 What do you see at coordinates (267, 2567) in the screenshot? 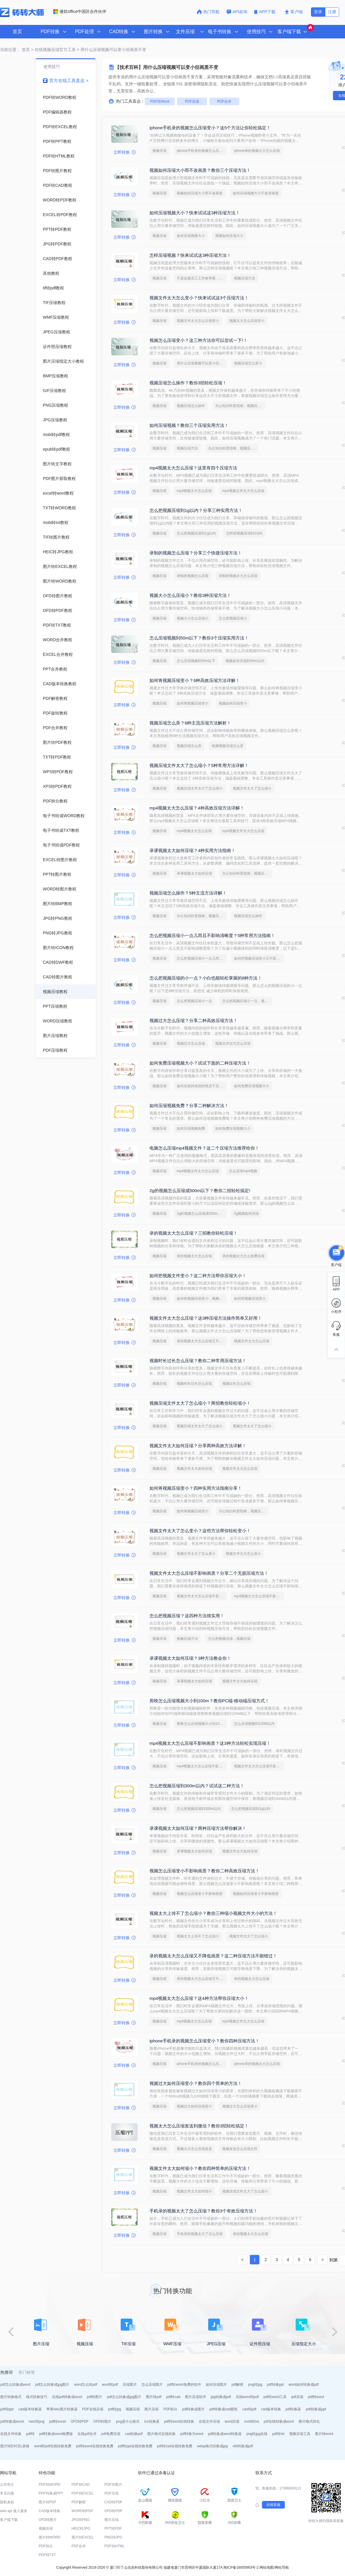
I see `网站地图` at bounding box center [267, 2567].